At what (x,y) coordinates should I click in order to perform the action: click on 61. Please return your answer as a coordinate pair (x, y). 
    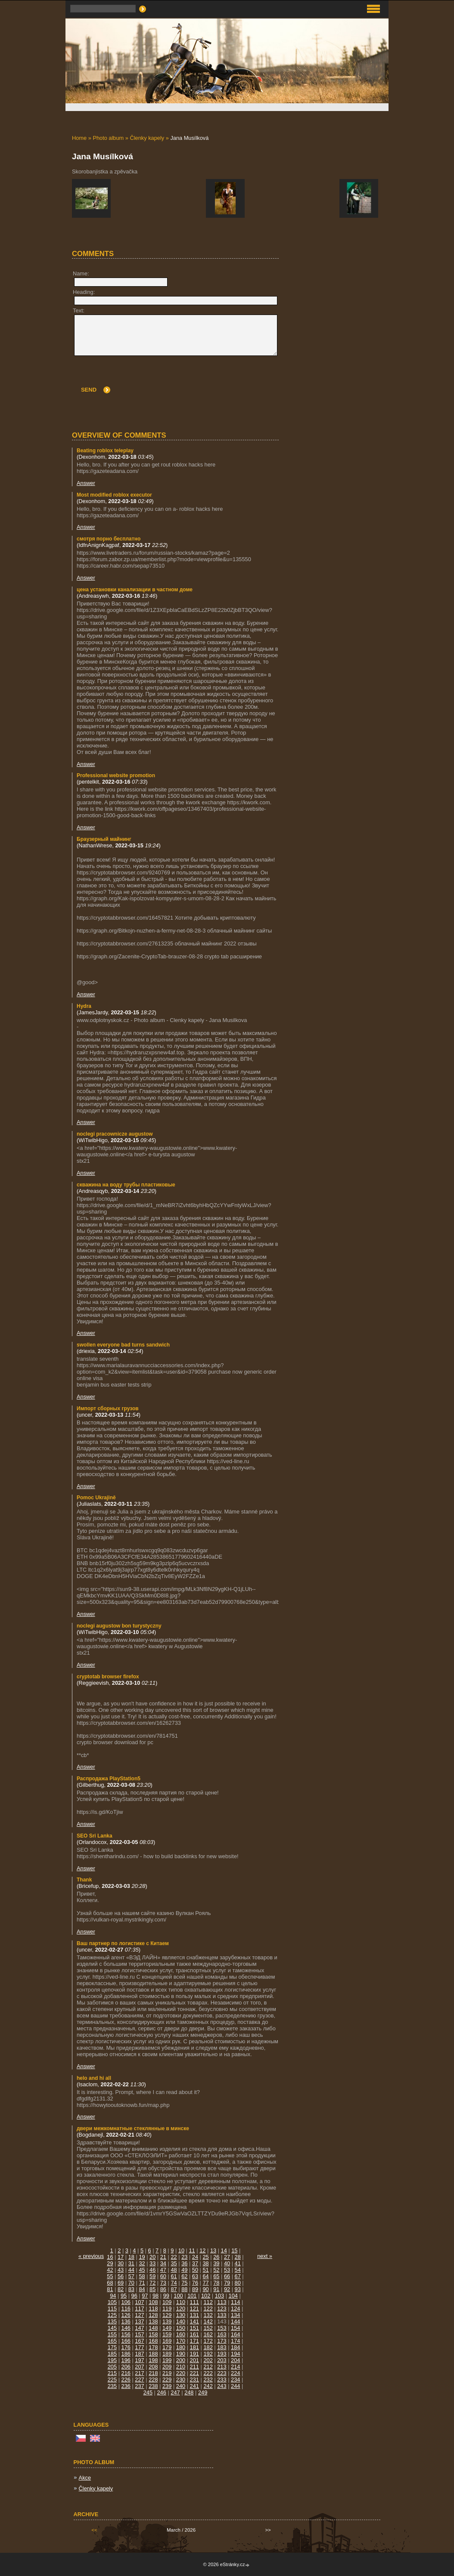
    Looking at the image, I should click on (174, 2276).